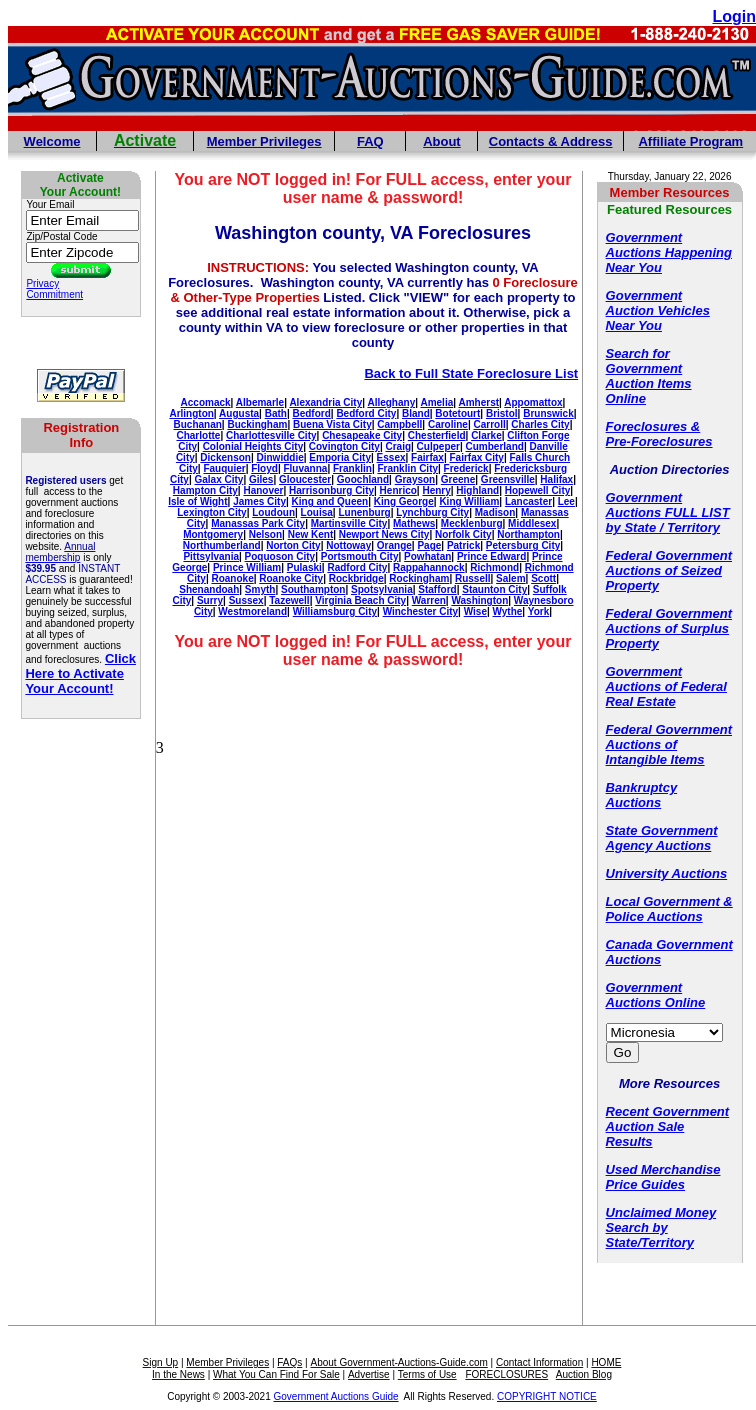 This screenshot has width=756, height=1410. Describe the element at coordinates (448, 424) in the screenshot. I see `Caroline` at that location.